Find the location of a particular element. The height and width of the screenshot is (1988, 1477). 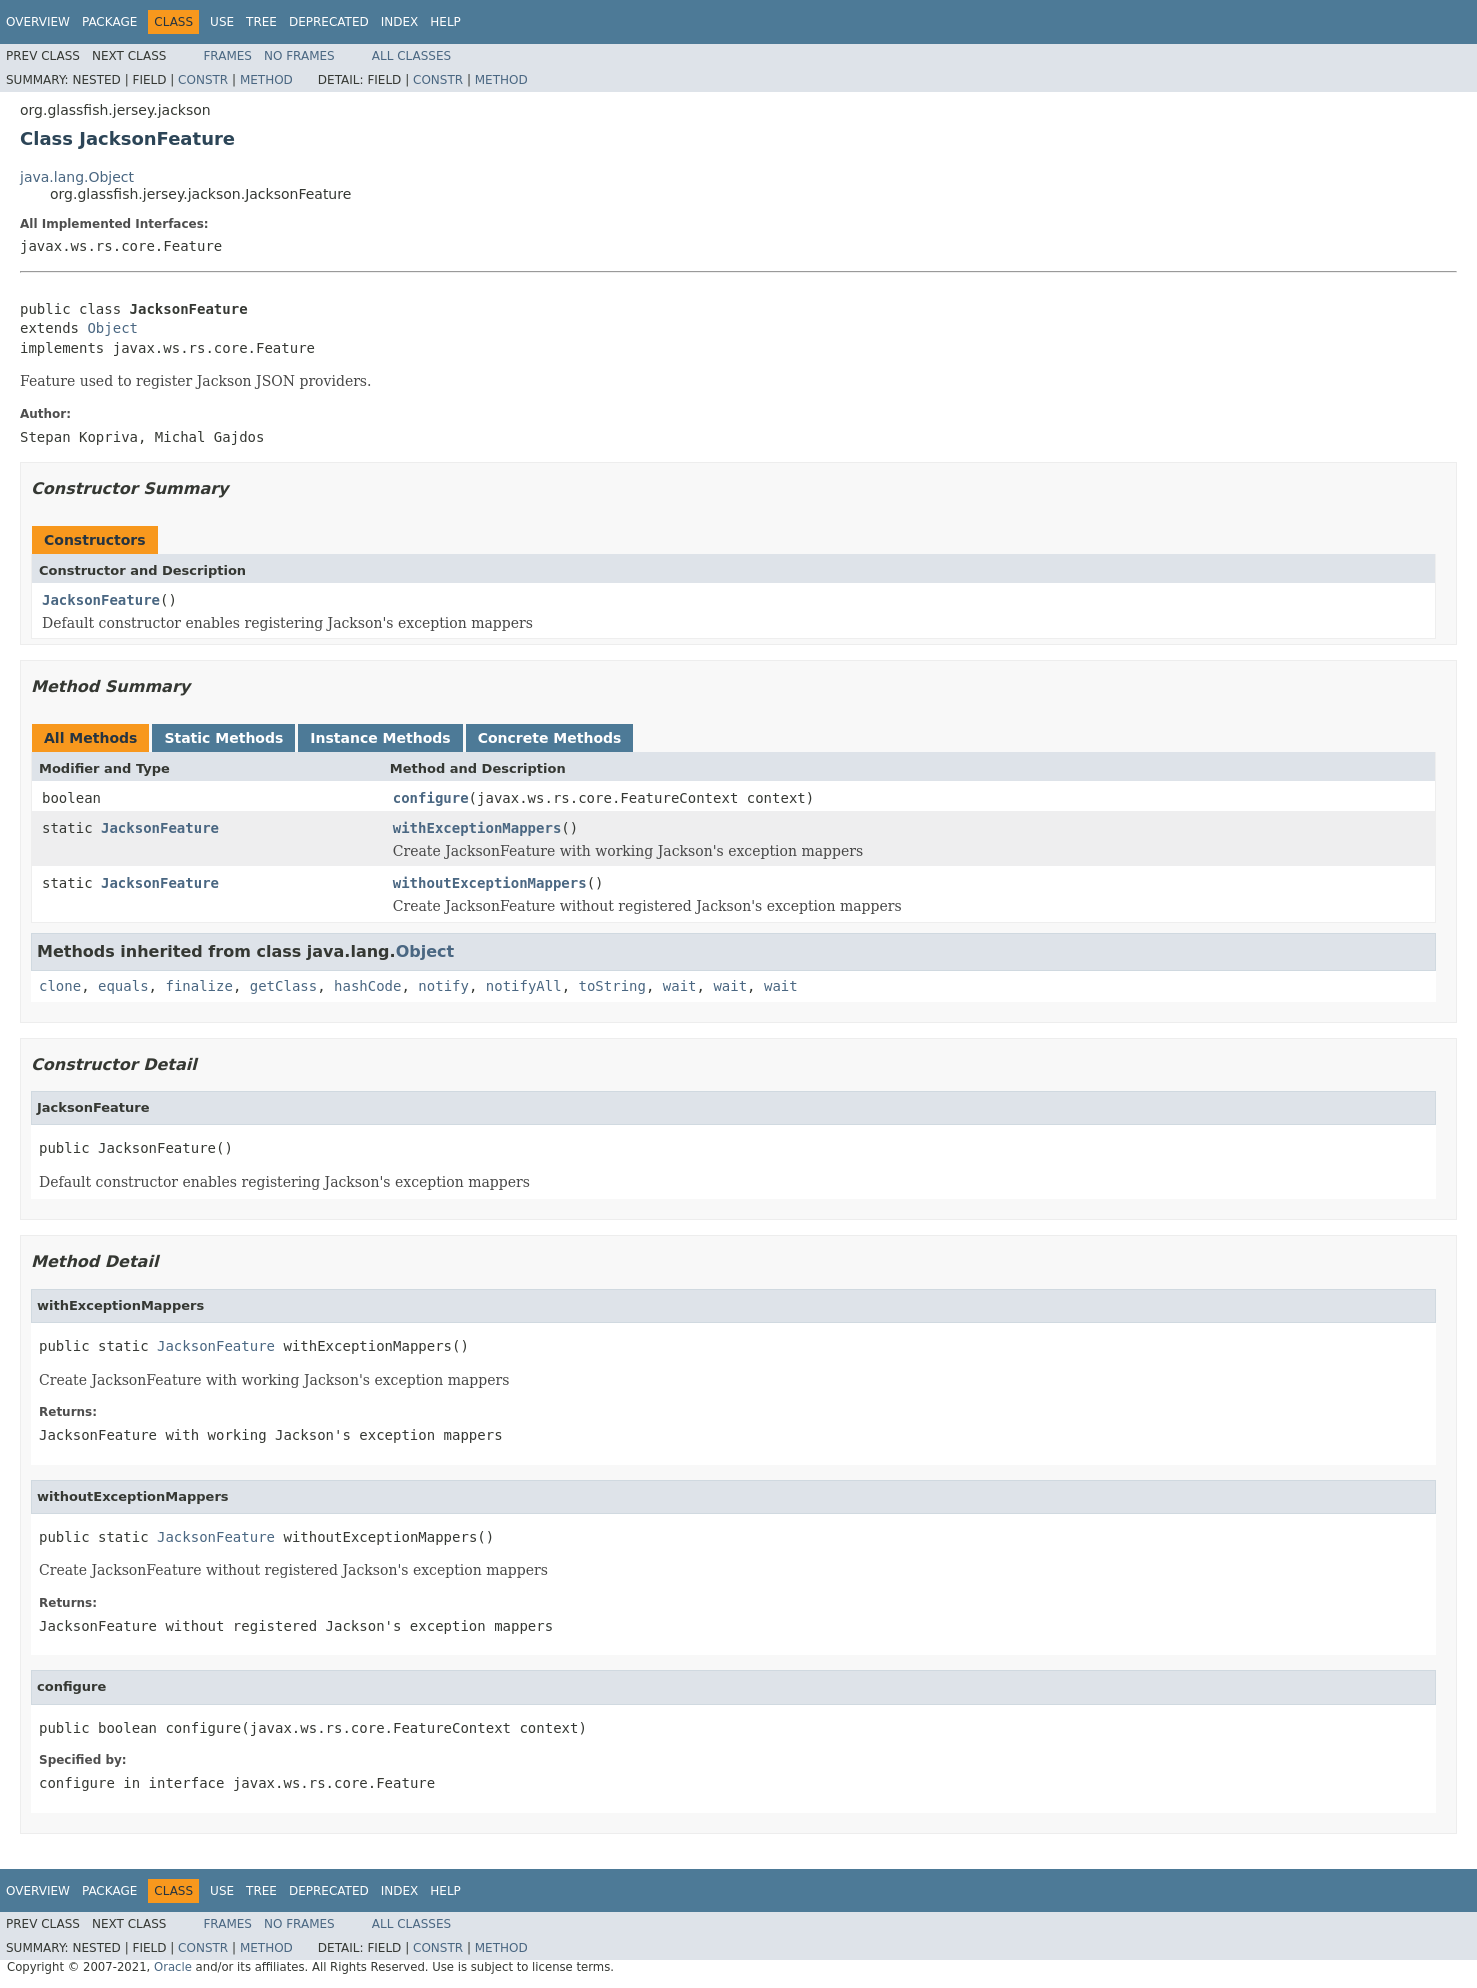

No Frames is located at coordinates (299, 56).